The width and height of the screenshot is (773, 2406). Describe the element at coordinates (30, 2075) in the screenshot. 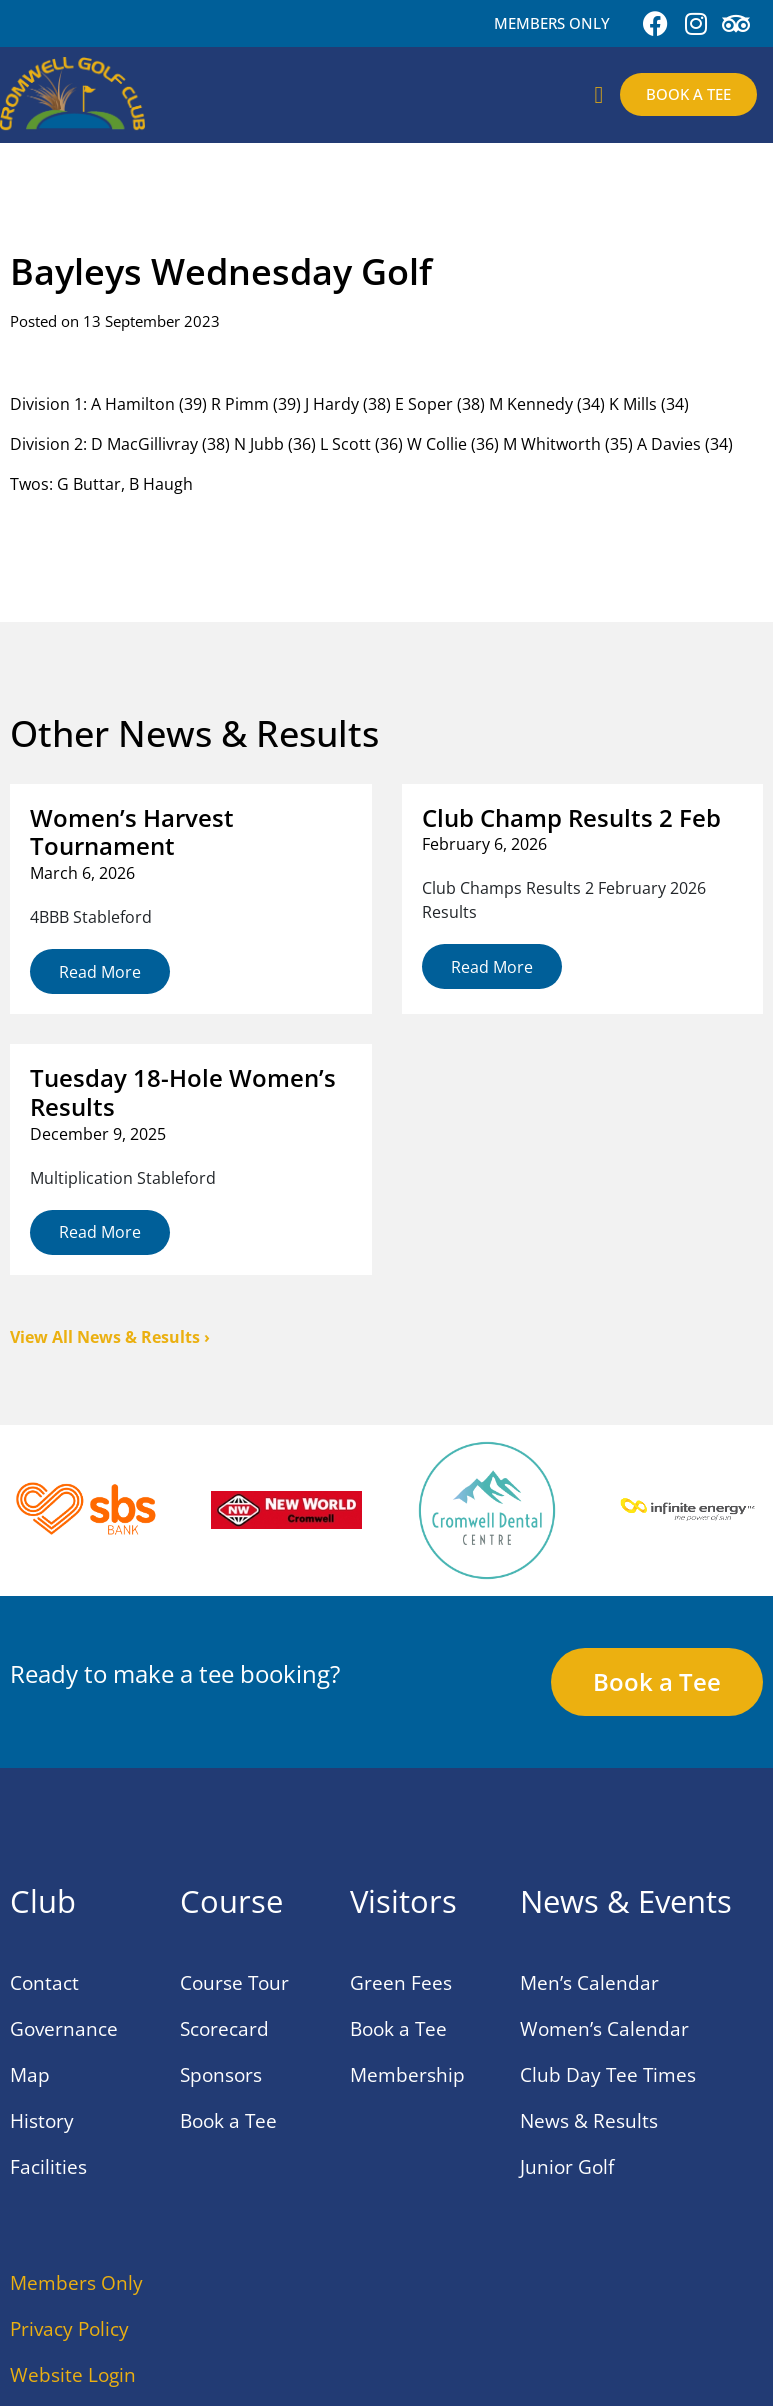

I see `Map` at that location.